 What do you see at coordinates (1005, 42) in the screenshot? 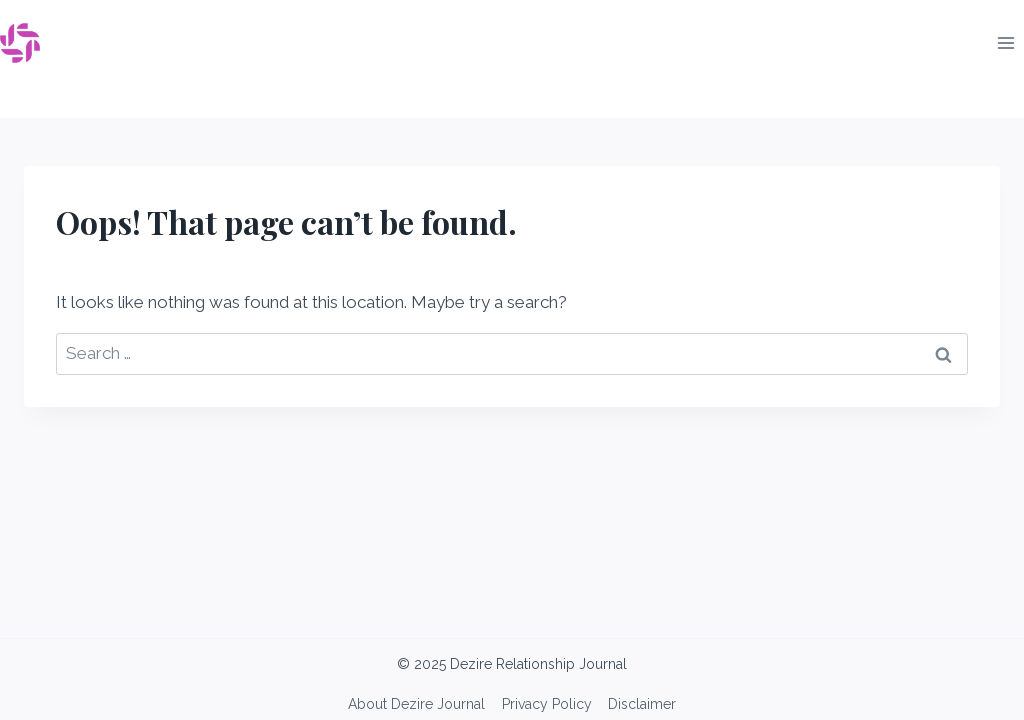
I see `[Open menu]` at bounding box center [1005, 42].